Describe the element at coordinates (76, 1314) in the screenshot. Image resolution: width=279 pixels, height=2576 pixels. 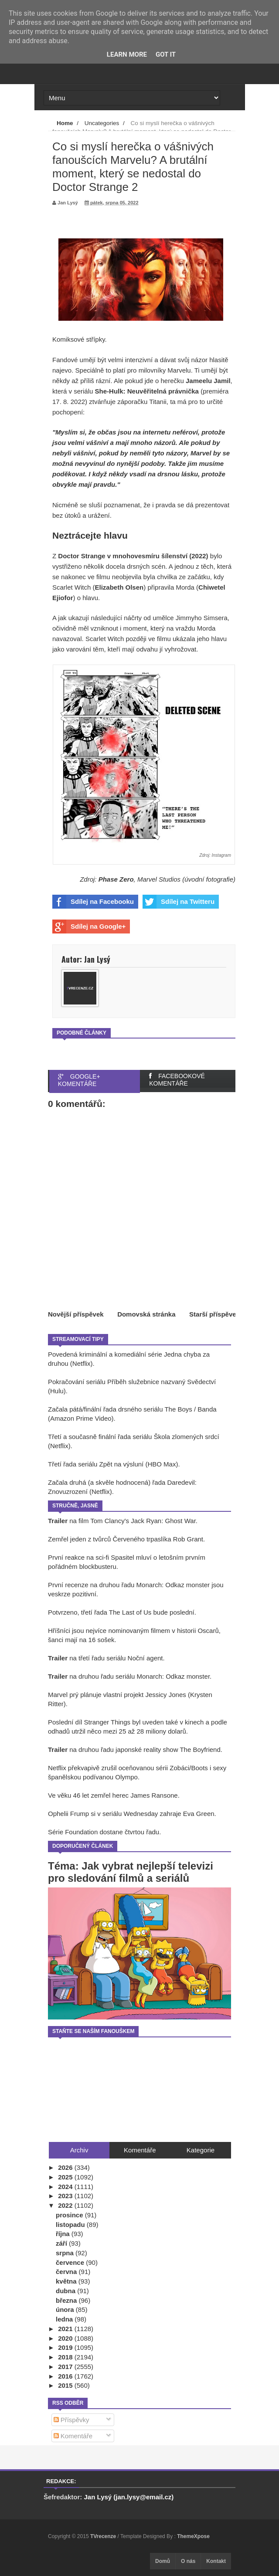
I see `Novější příspěvek` at that location.